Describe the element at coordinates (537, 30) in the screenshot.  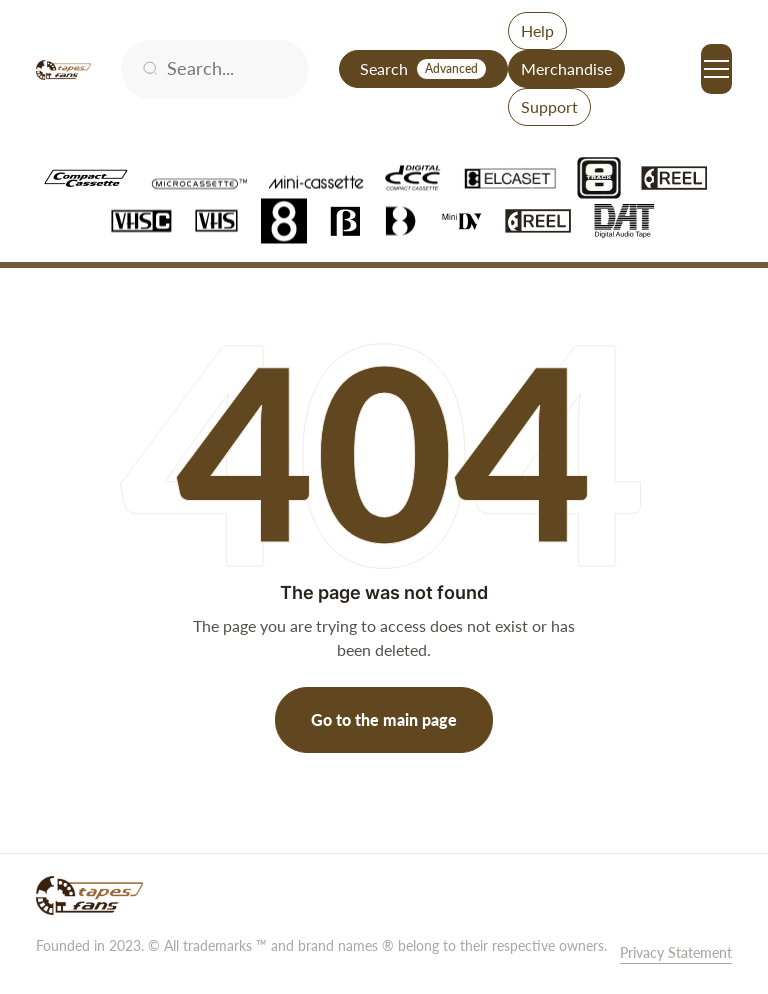
I see `Help` at that location.